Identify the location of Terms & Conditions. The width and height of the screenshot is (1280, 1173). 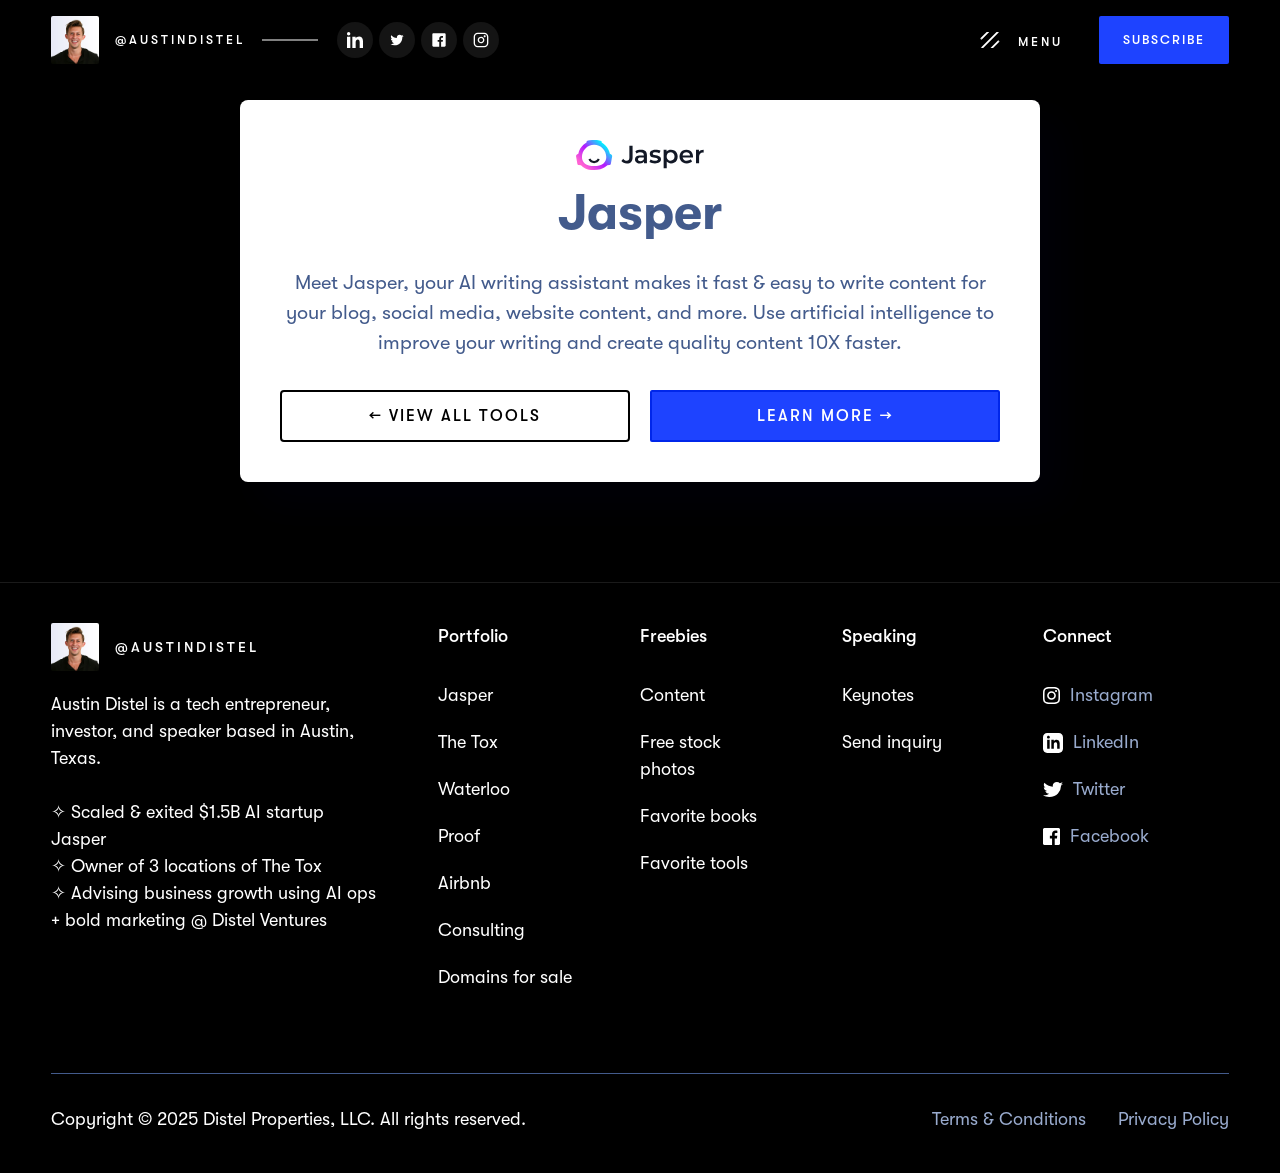
(1009, 1119).